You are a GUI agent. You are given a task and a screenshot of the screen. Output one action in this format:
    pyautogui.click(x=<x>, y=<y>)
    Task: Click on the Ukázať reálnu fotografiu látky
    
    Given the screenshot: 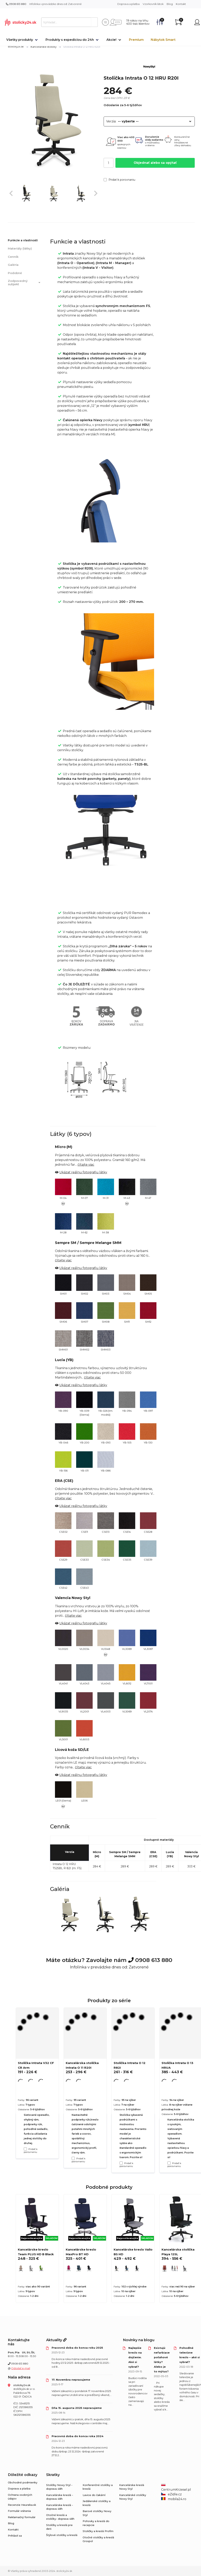 What is the action you would take?
    pyautogui.click(x=83, y=1172)
    